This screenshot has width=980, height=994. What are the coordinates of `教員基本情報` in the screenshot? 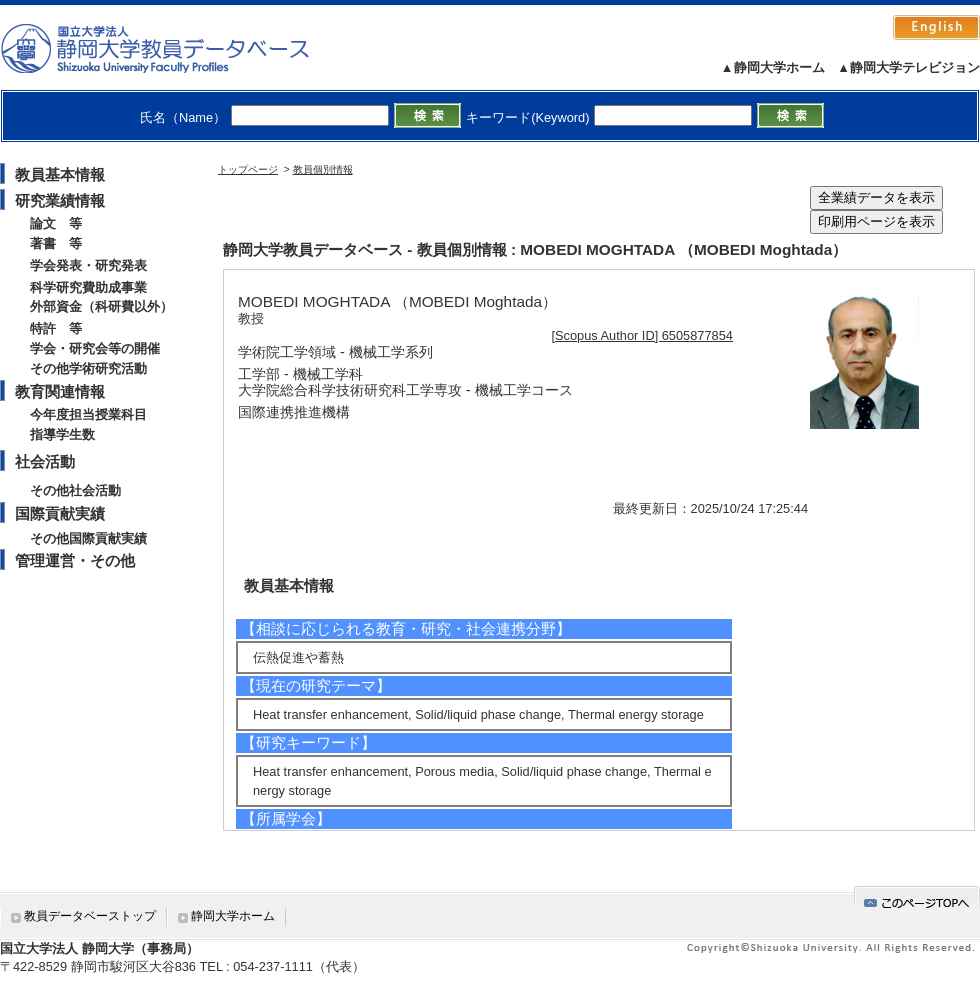 It's located at (60, 174).